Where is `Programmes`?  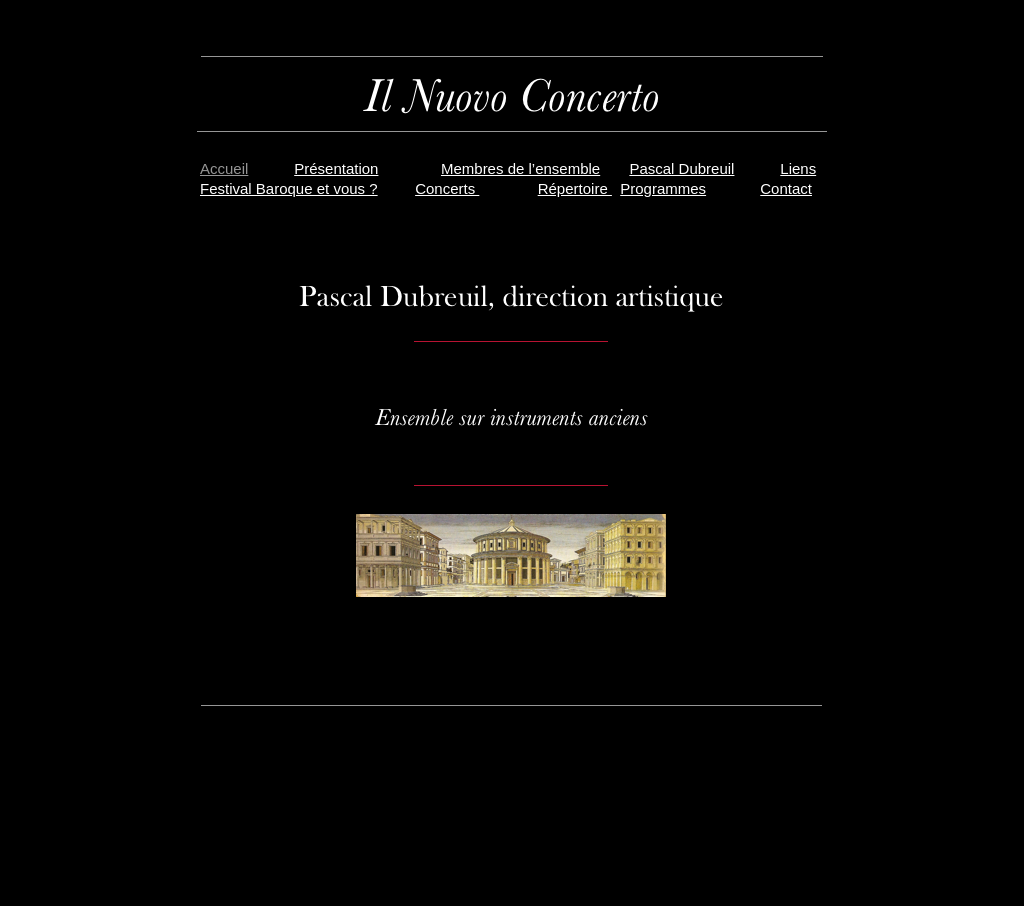
Programmes is located at coordinates (663, 188).